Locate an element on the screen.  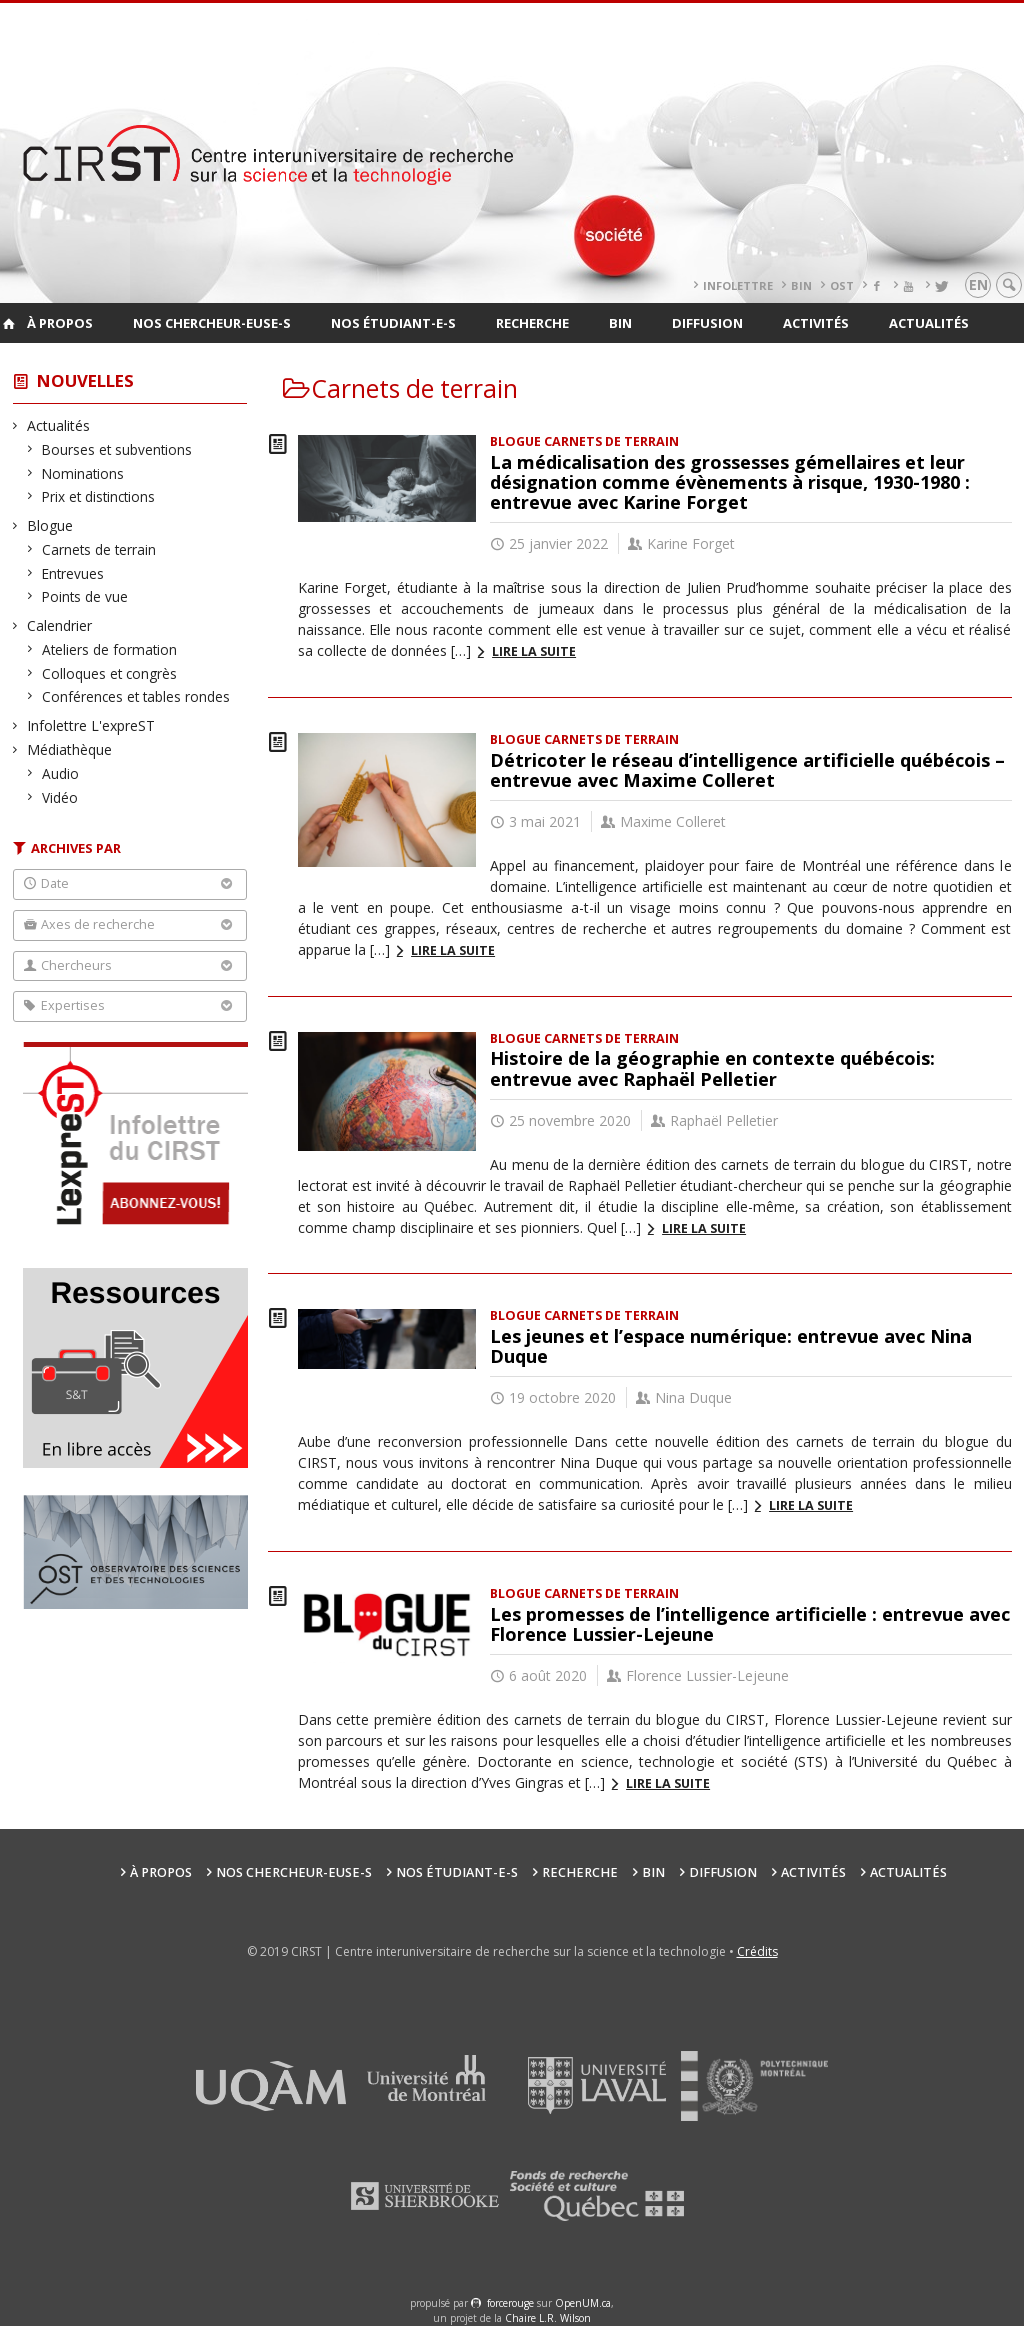
BIN is located at coordinates (801, 285).